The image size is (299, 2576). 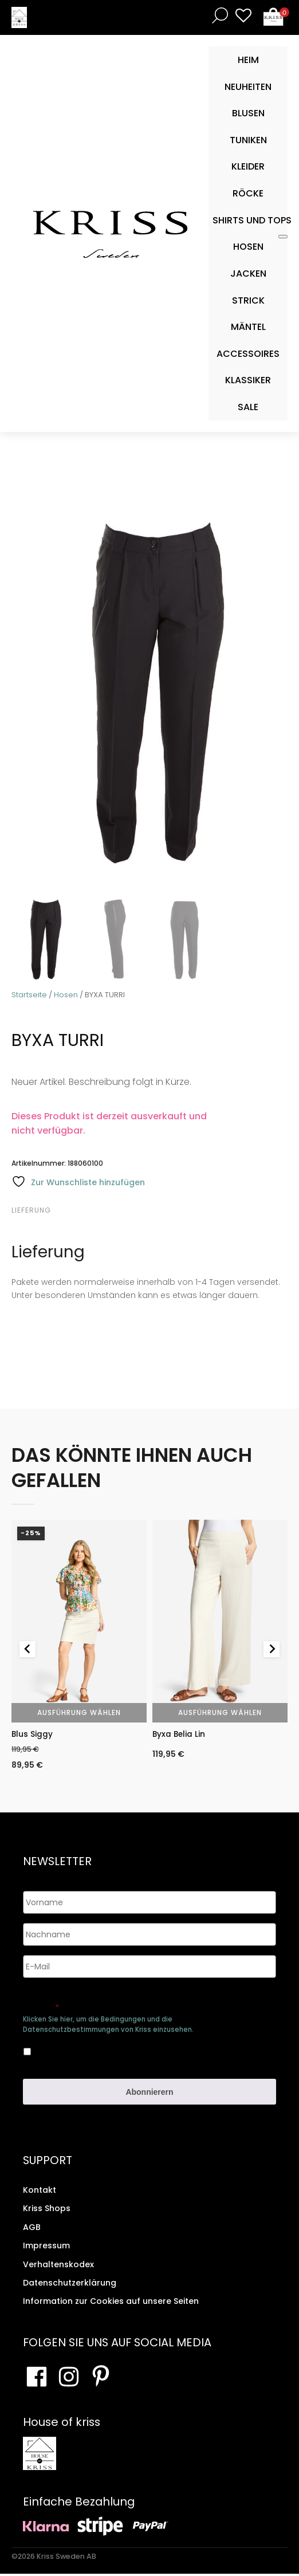 I want to click on Kriss Shops, so click(x=46, y=2210).